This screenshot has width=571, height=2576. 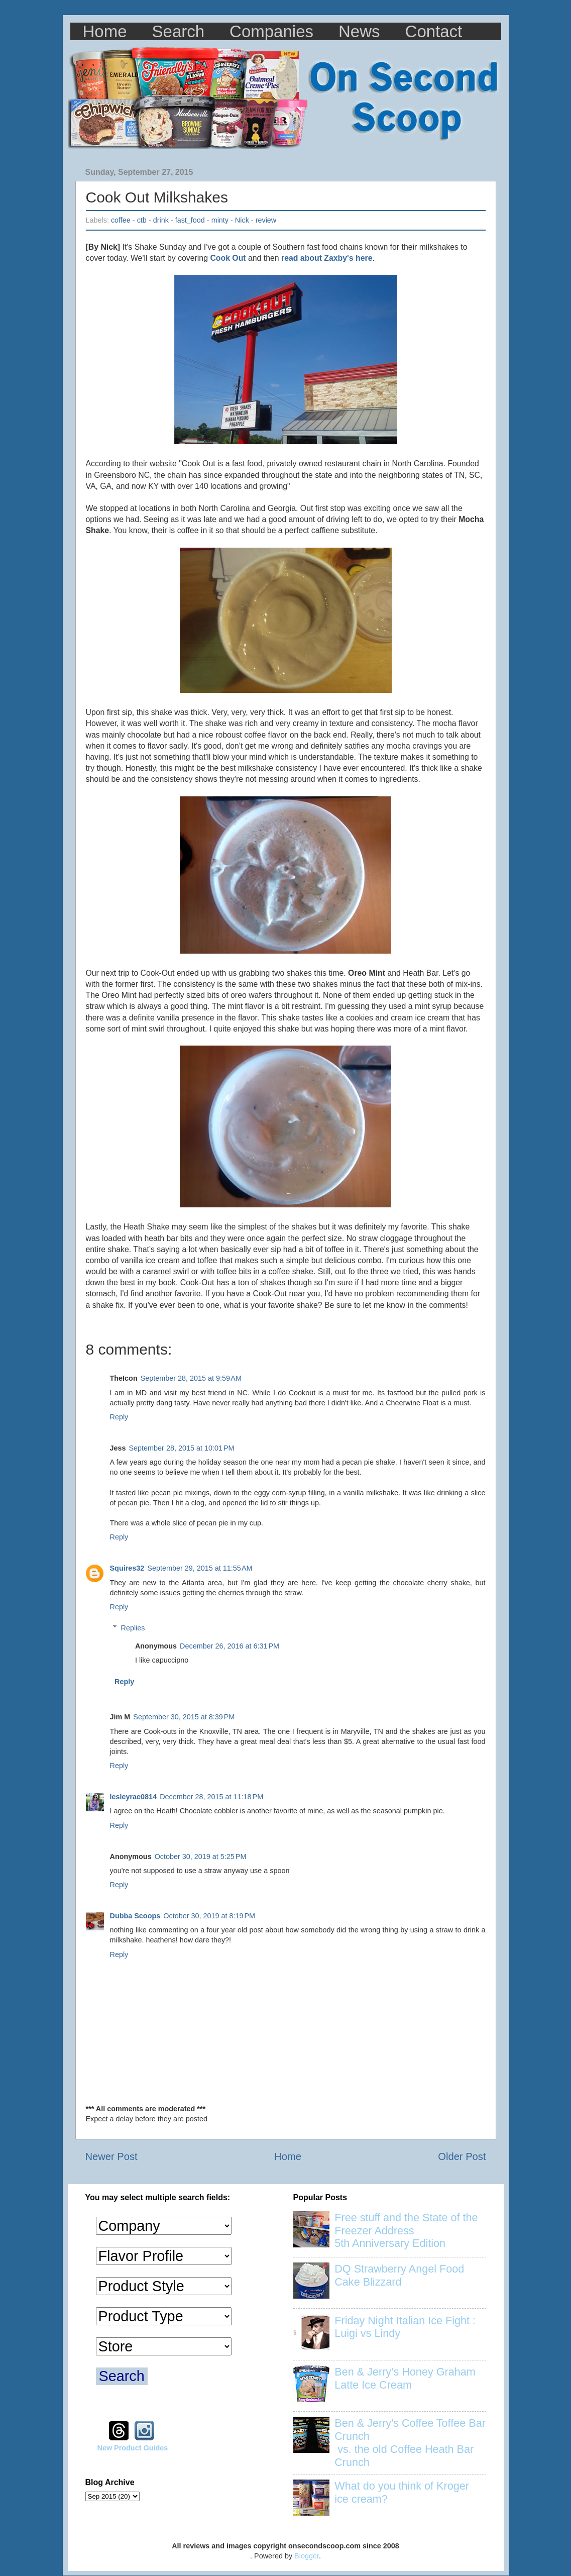 I want to click on minty, so click(x=220, y=220).